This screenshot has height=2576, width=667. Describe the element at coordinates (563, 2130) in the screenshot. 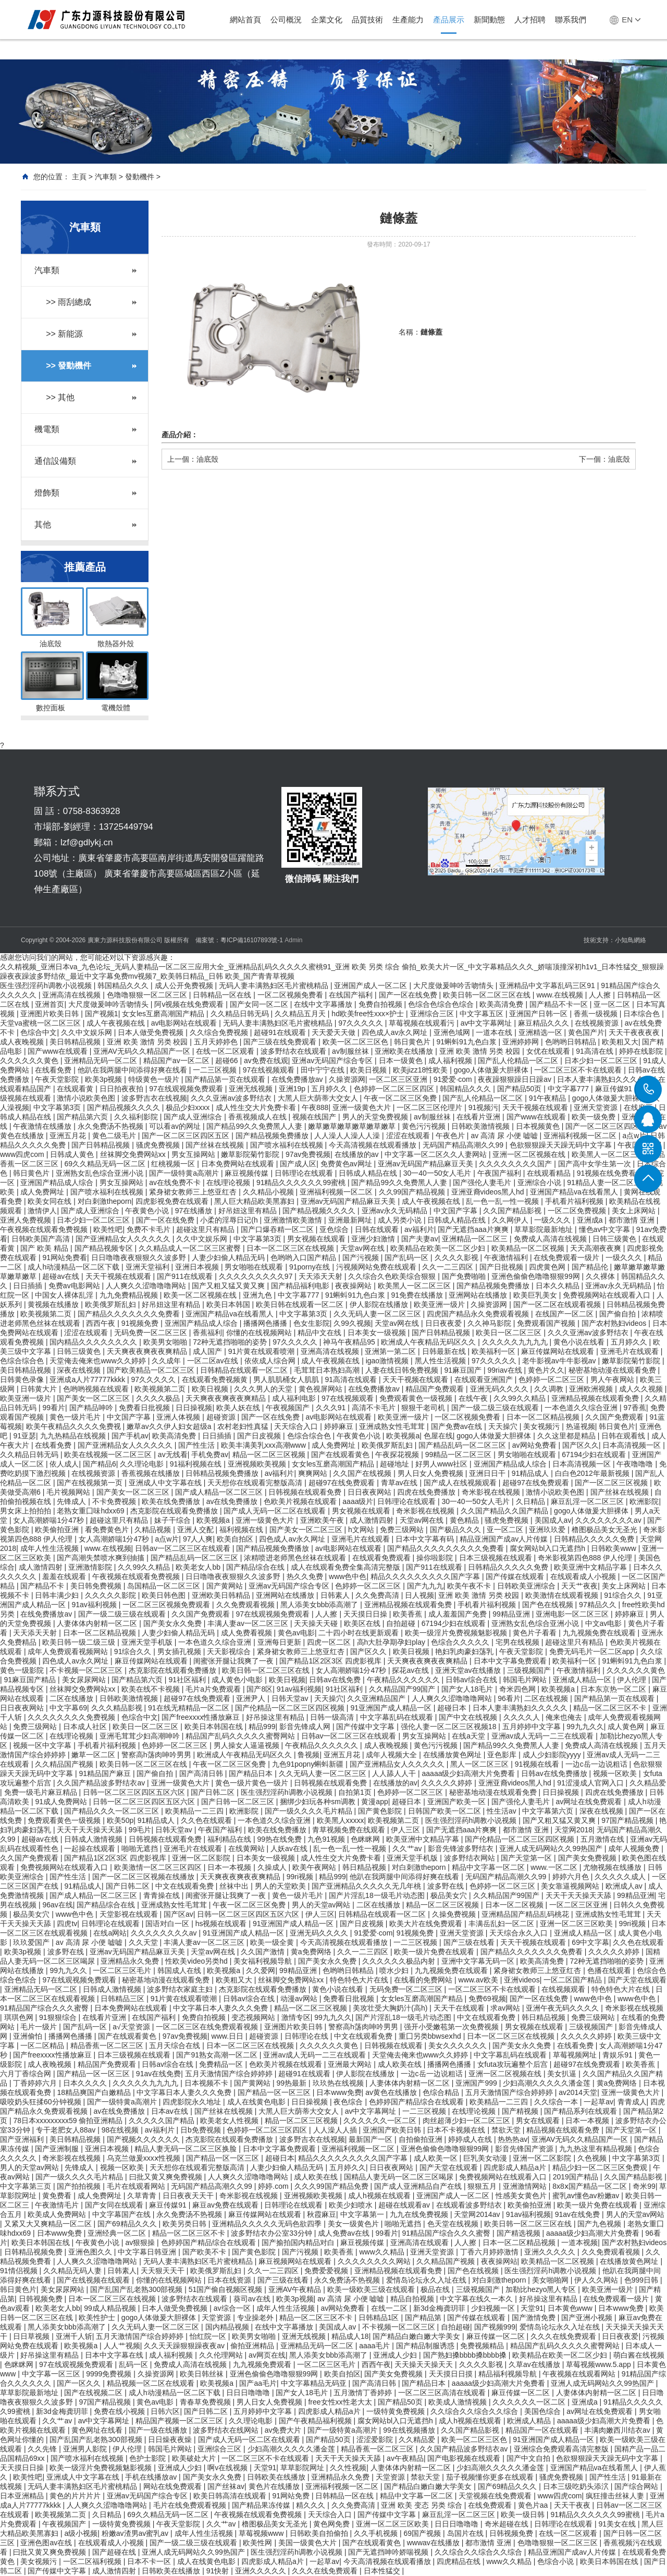

I see `精品视频在线观看免费` at that location.